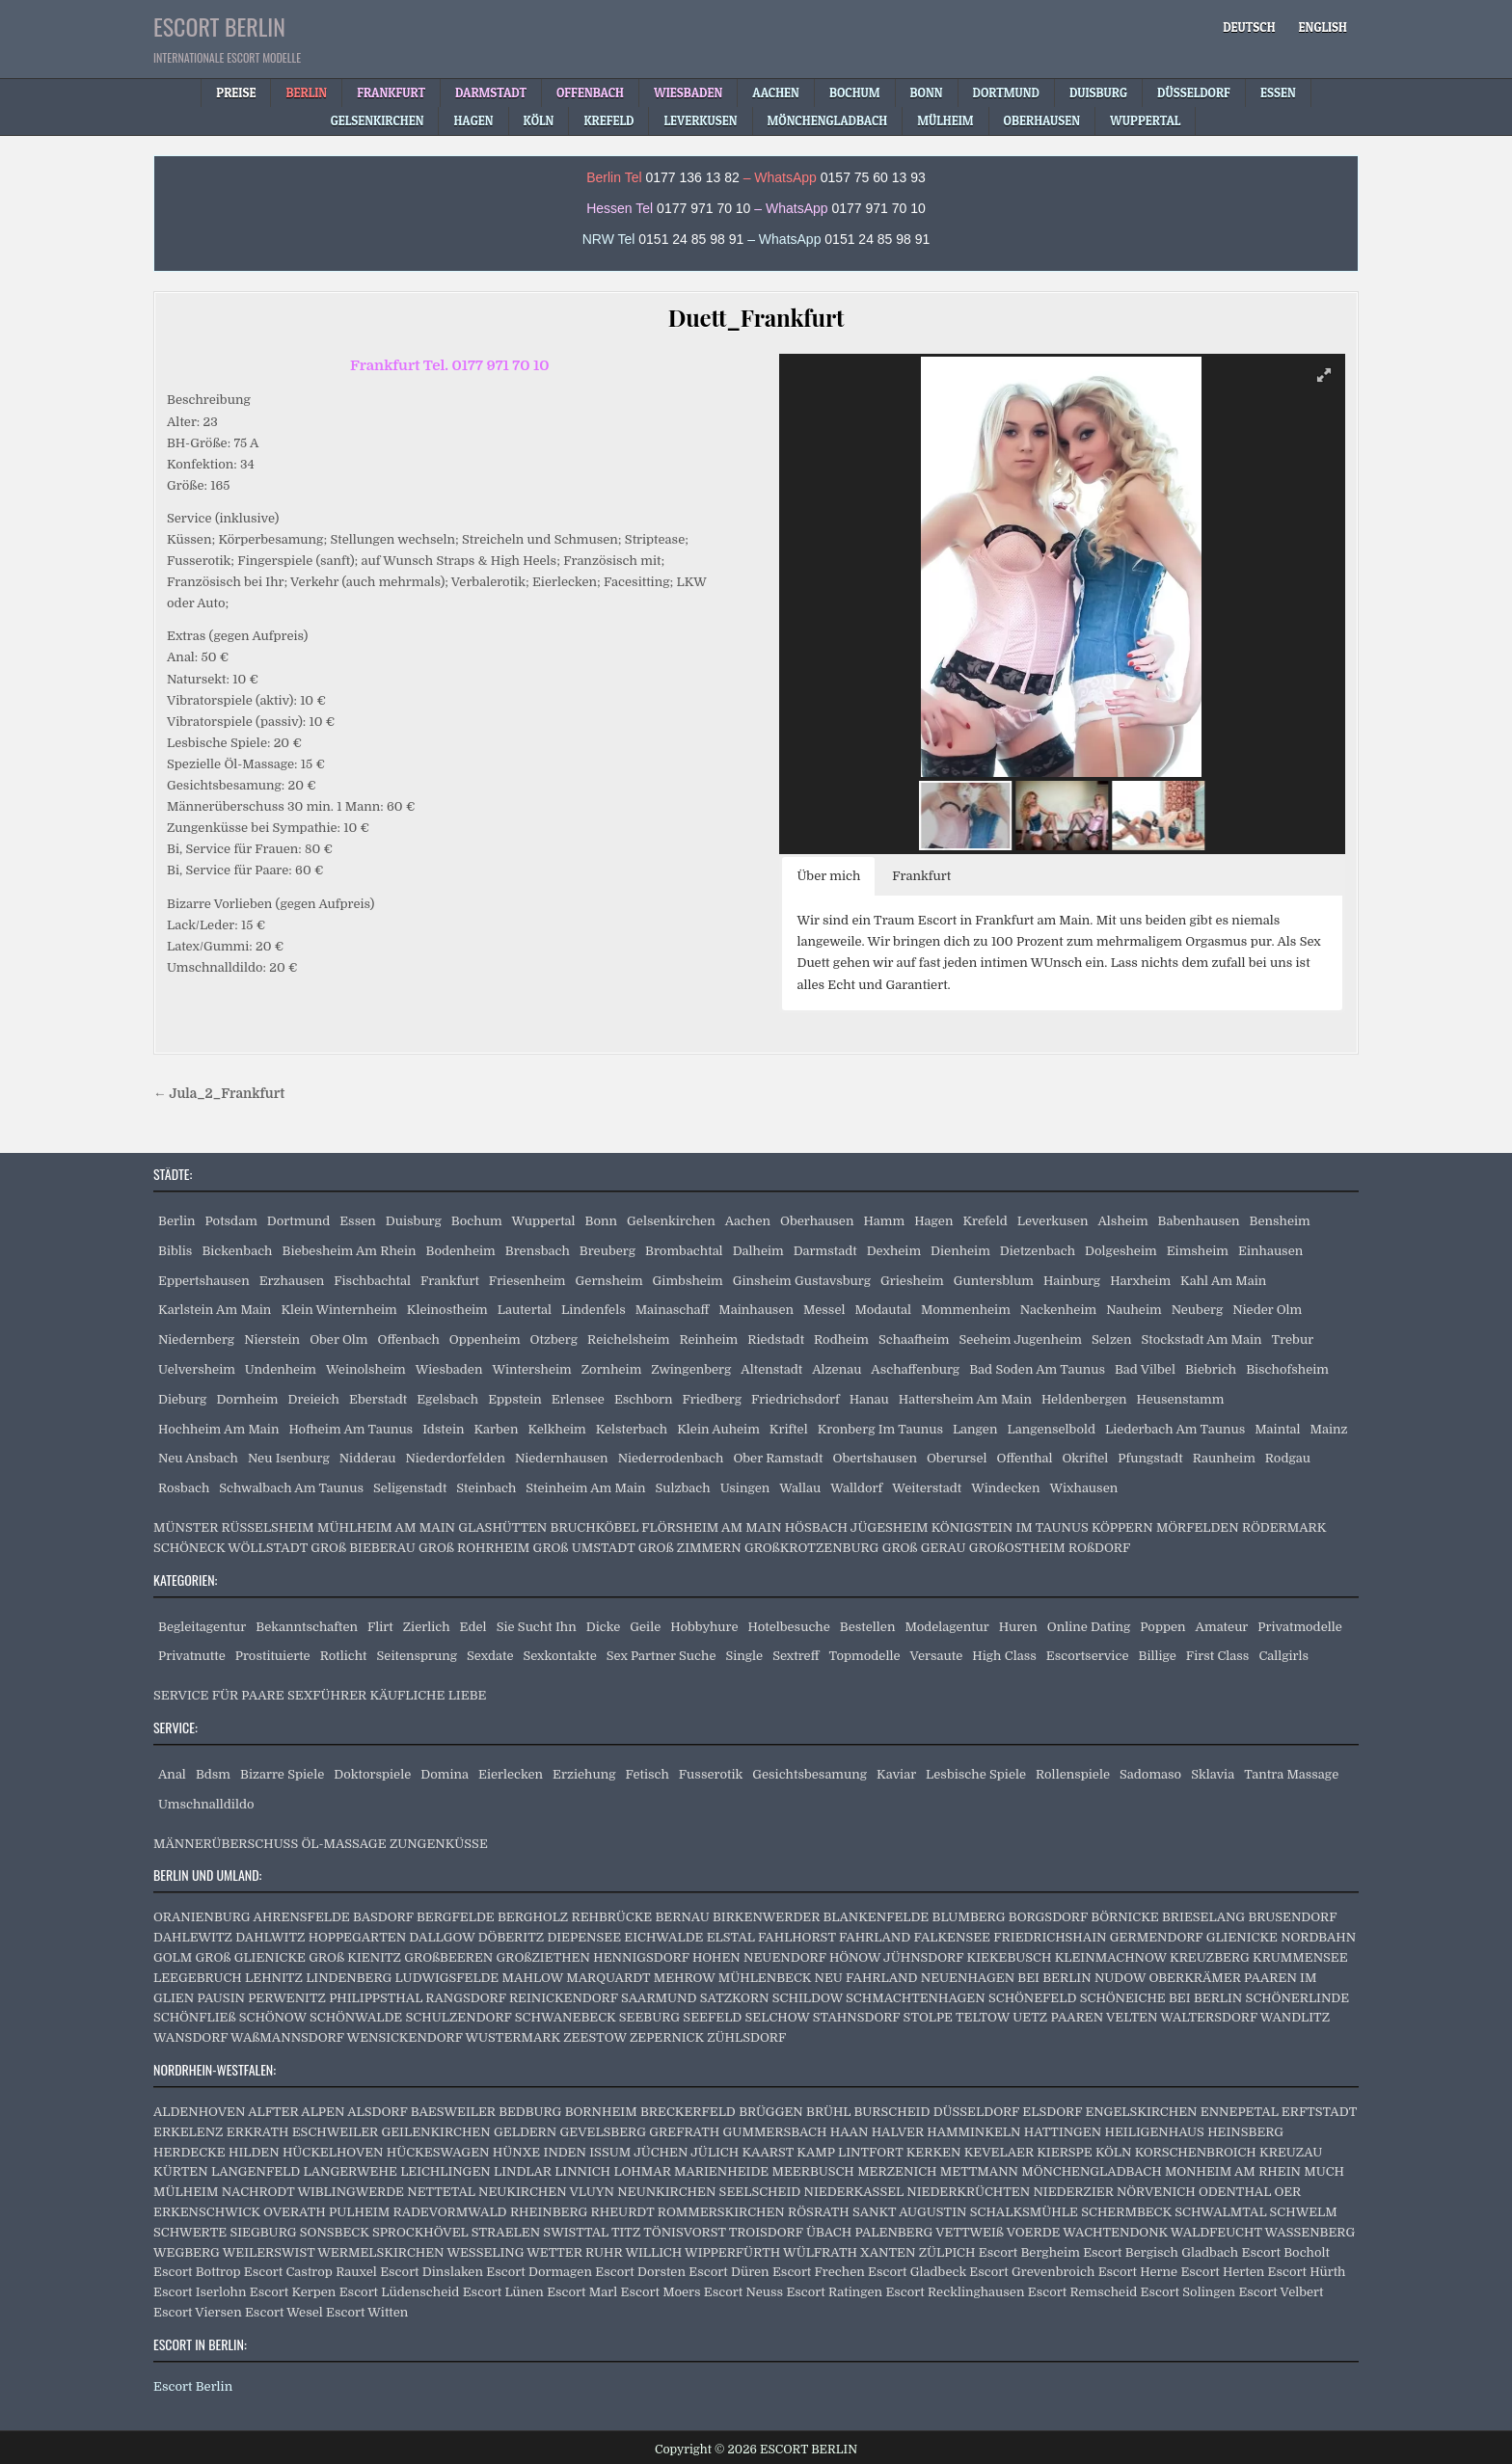 The width and height of the screenshot is (1512, 2464). Describe the element at coordinates (824, 1309) in the screenshot. I see `Messel` at that location.